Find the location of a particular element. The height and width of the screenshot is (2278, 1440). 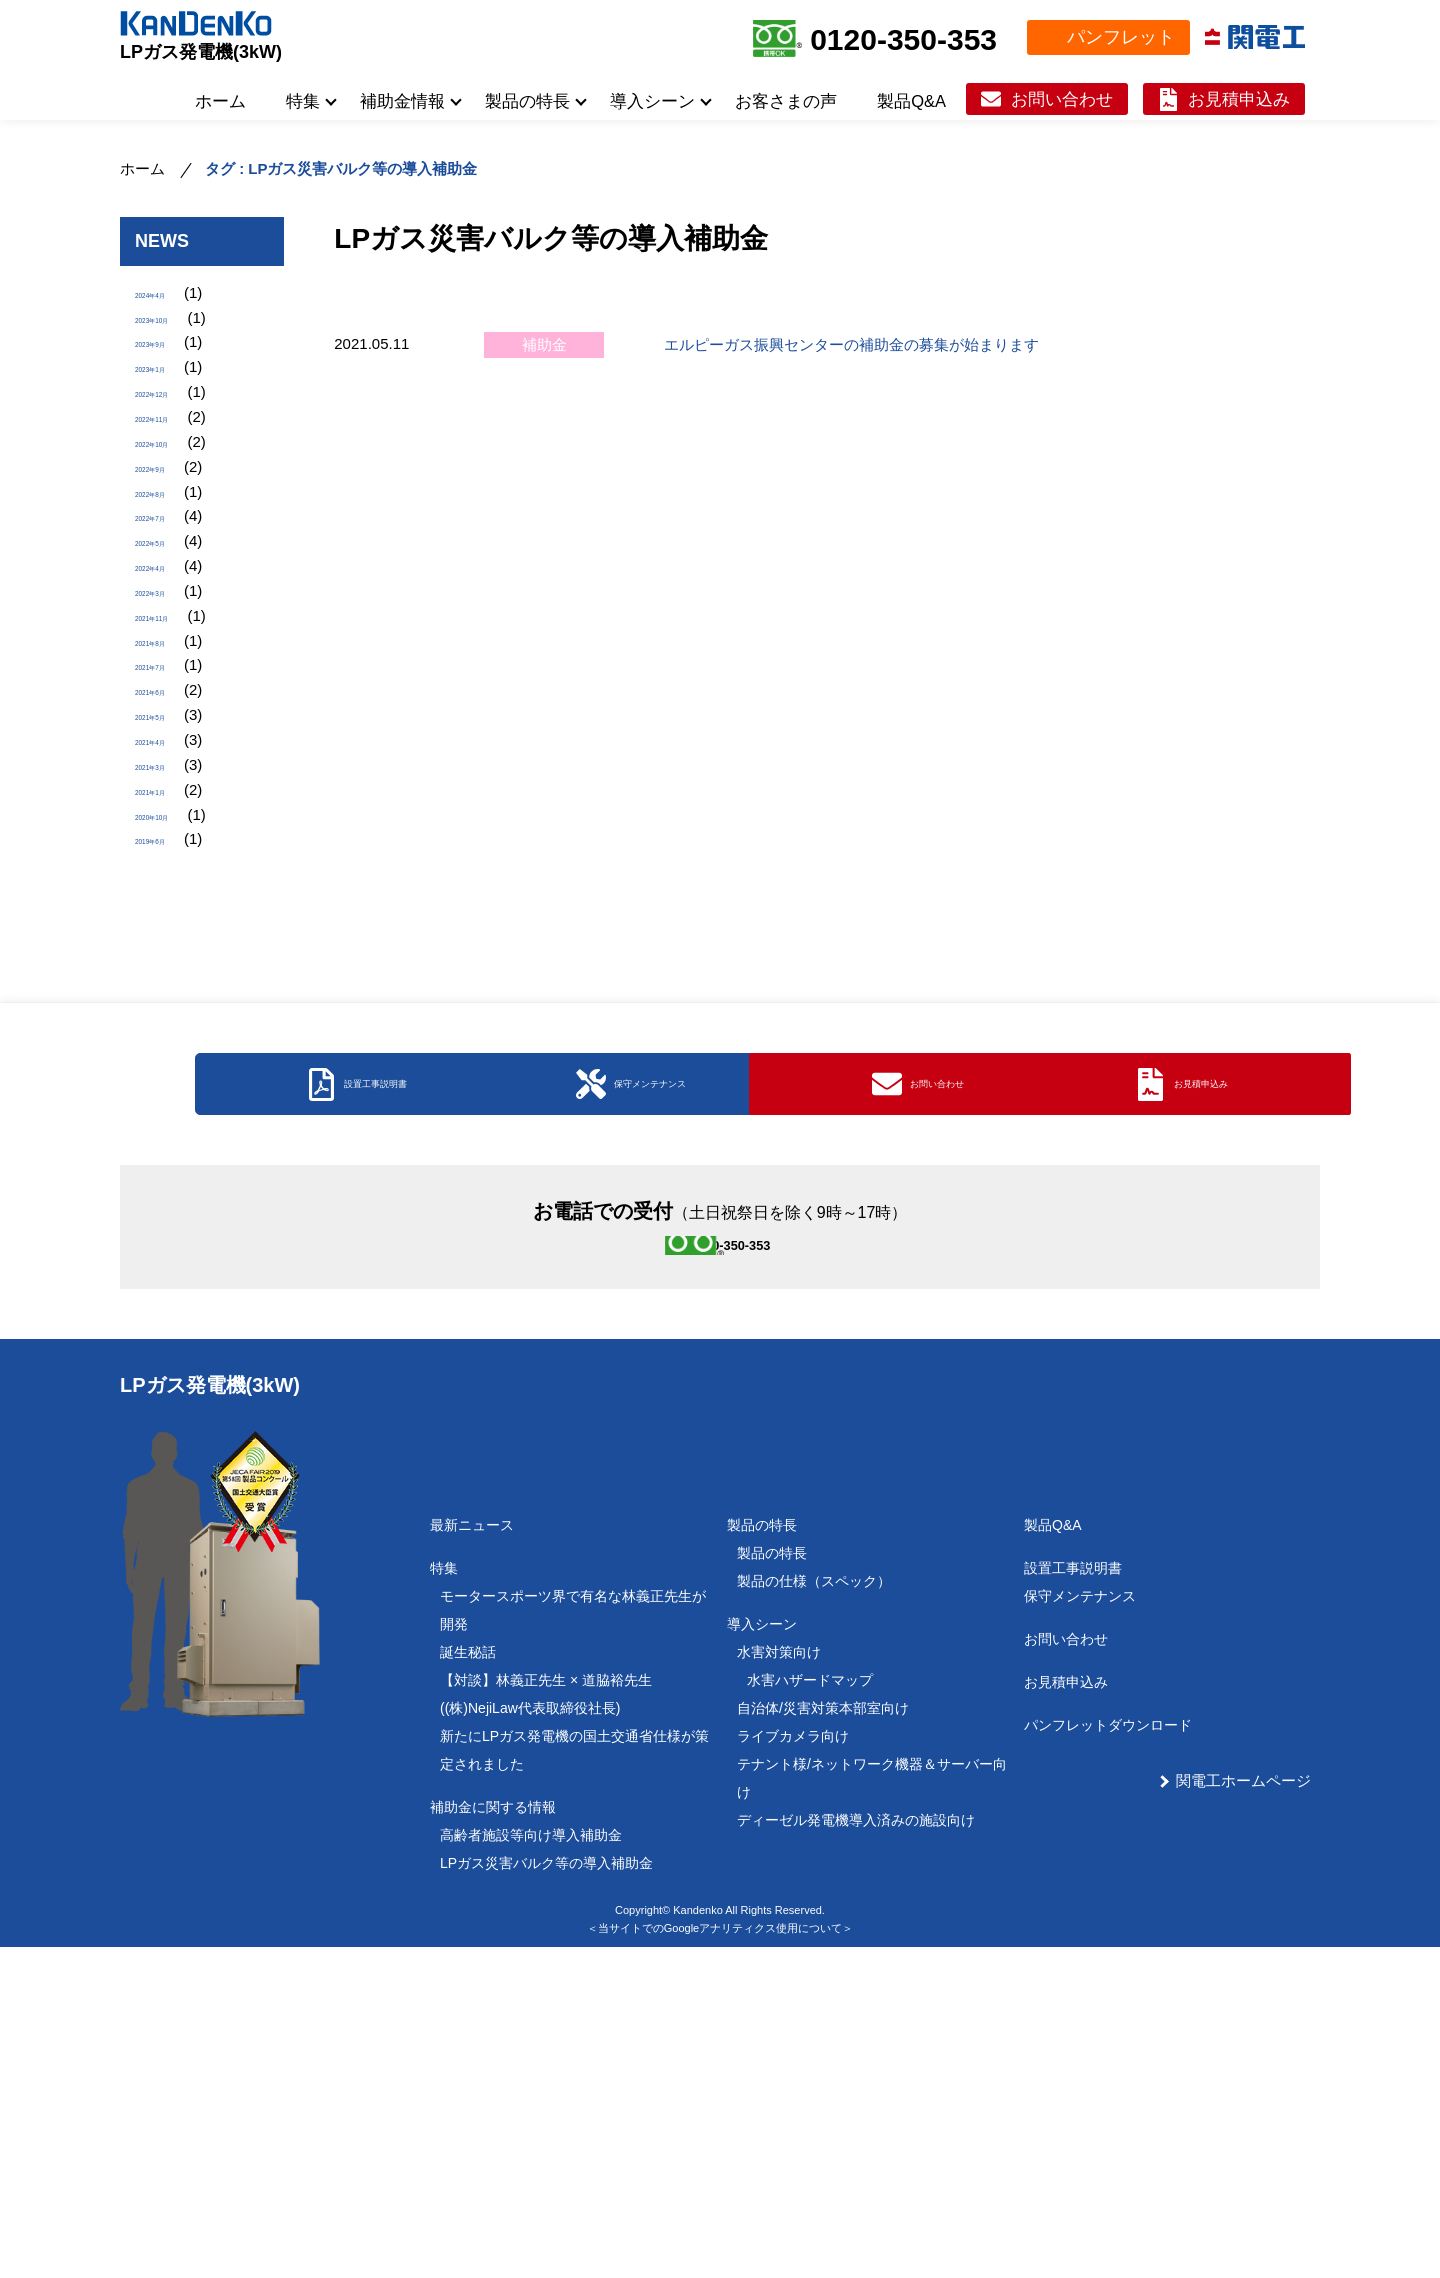

2022年3月 is located at coordinates (171, 705).